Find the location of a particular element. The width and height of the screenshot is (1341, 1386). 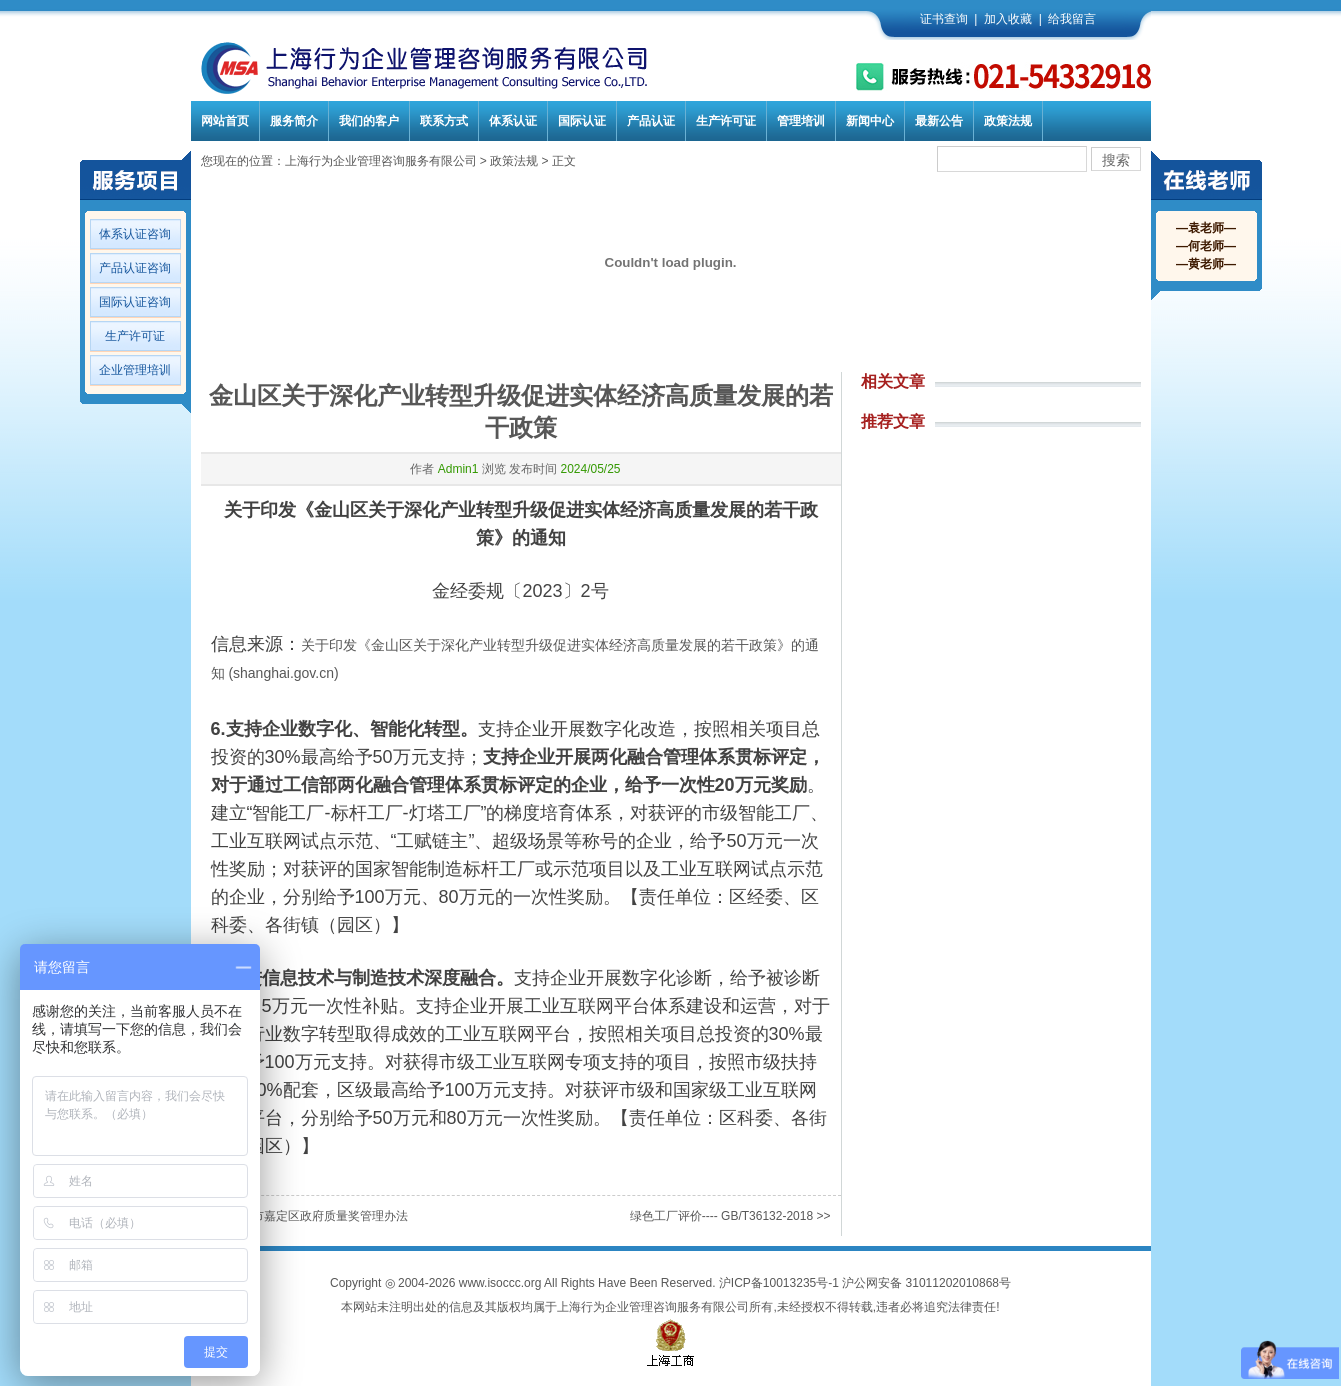

联系方式 is located at coordinates (444, 121).